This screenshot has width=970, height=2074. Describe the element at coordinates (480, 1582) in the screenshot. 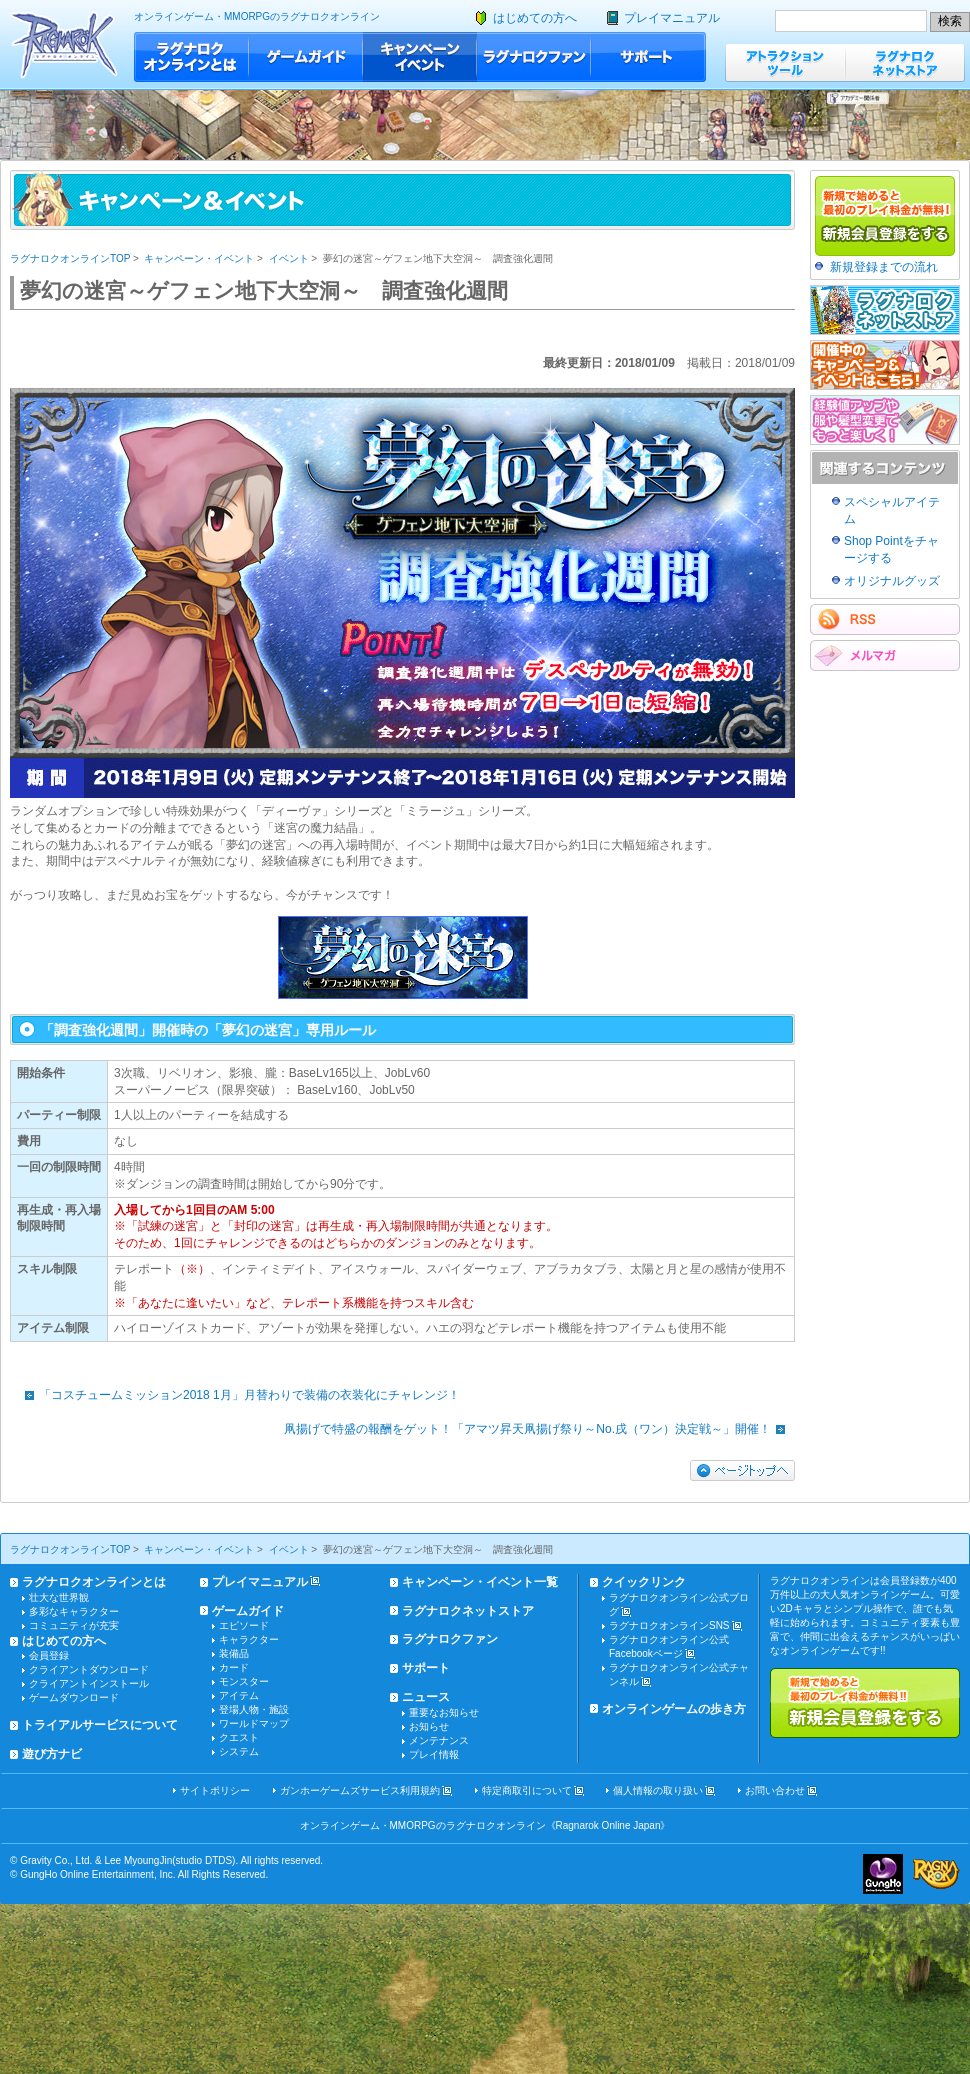

I see `キャンペーン・イベント一覧` at that location.